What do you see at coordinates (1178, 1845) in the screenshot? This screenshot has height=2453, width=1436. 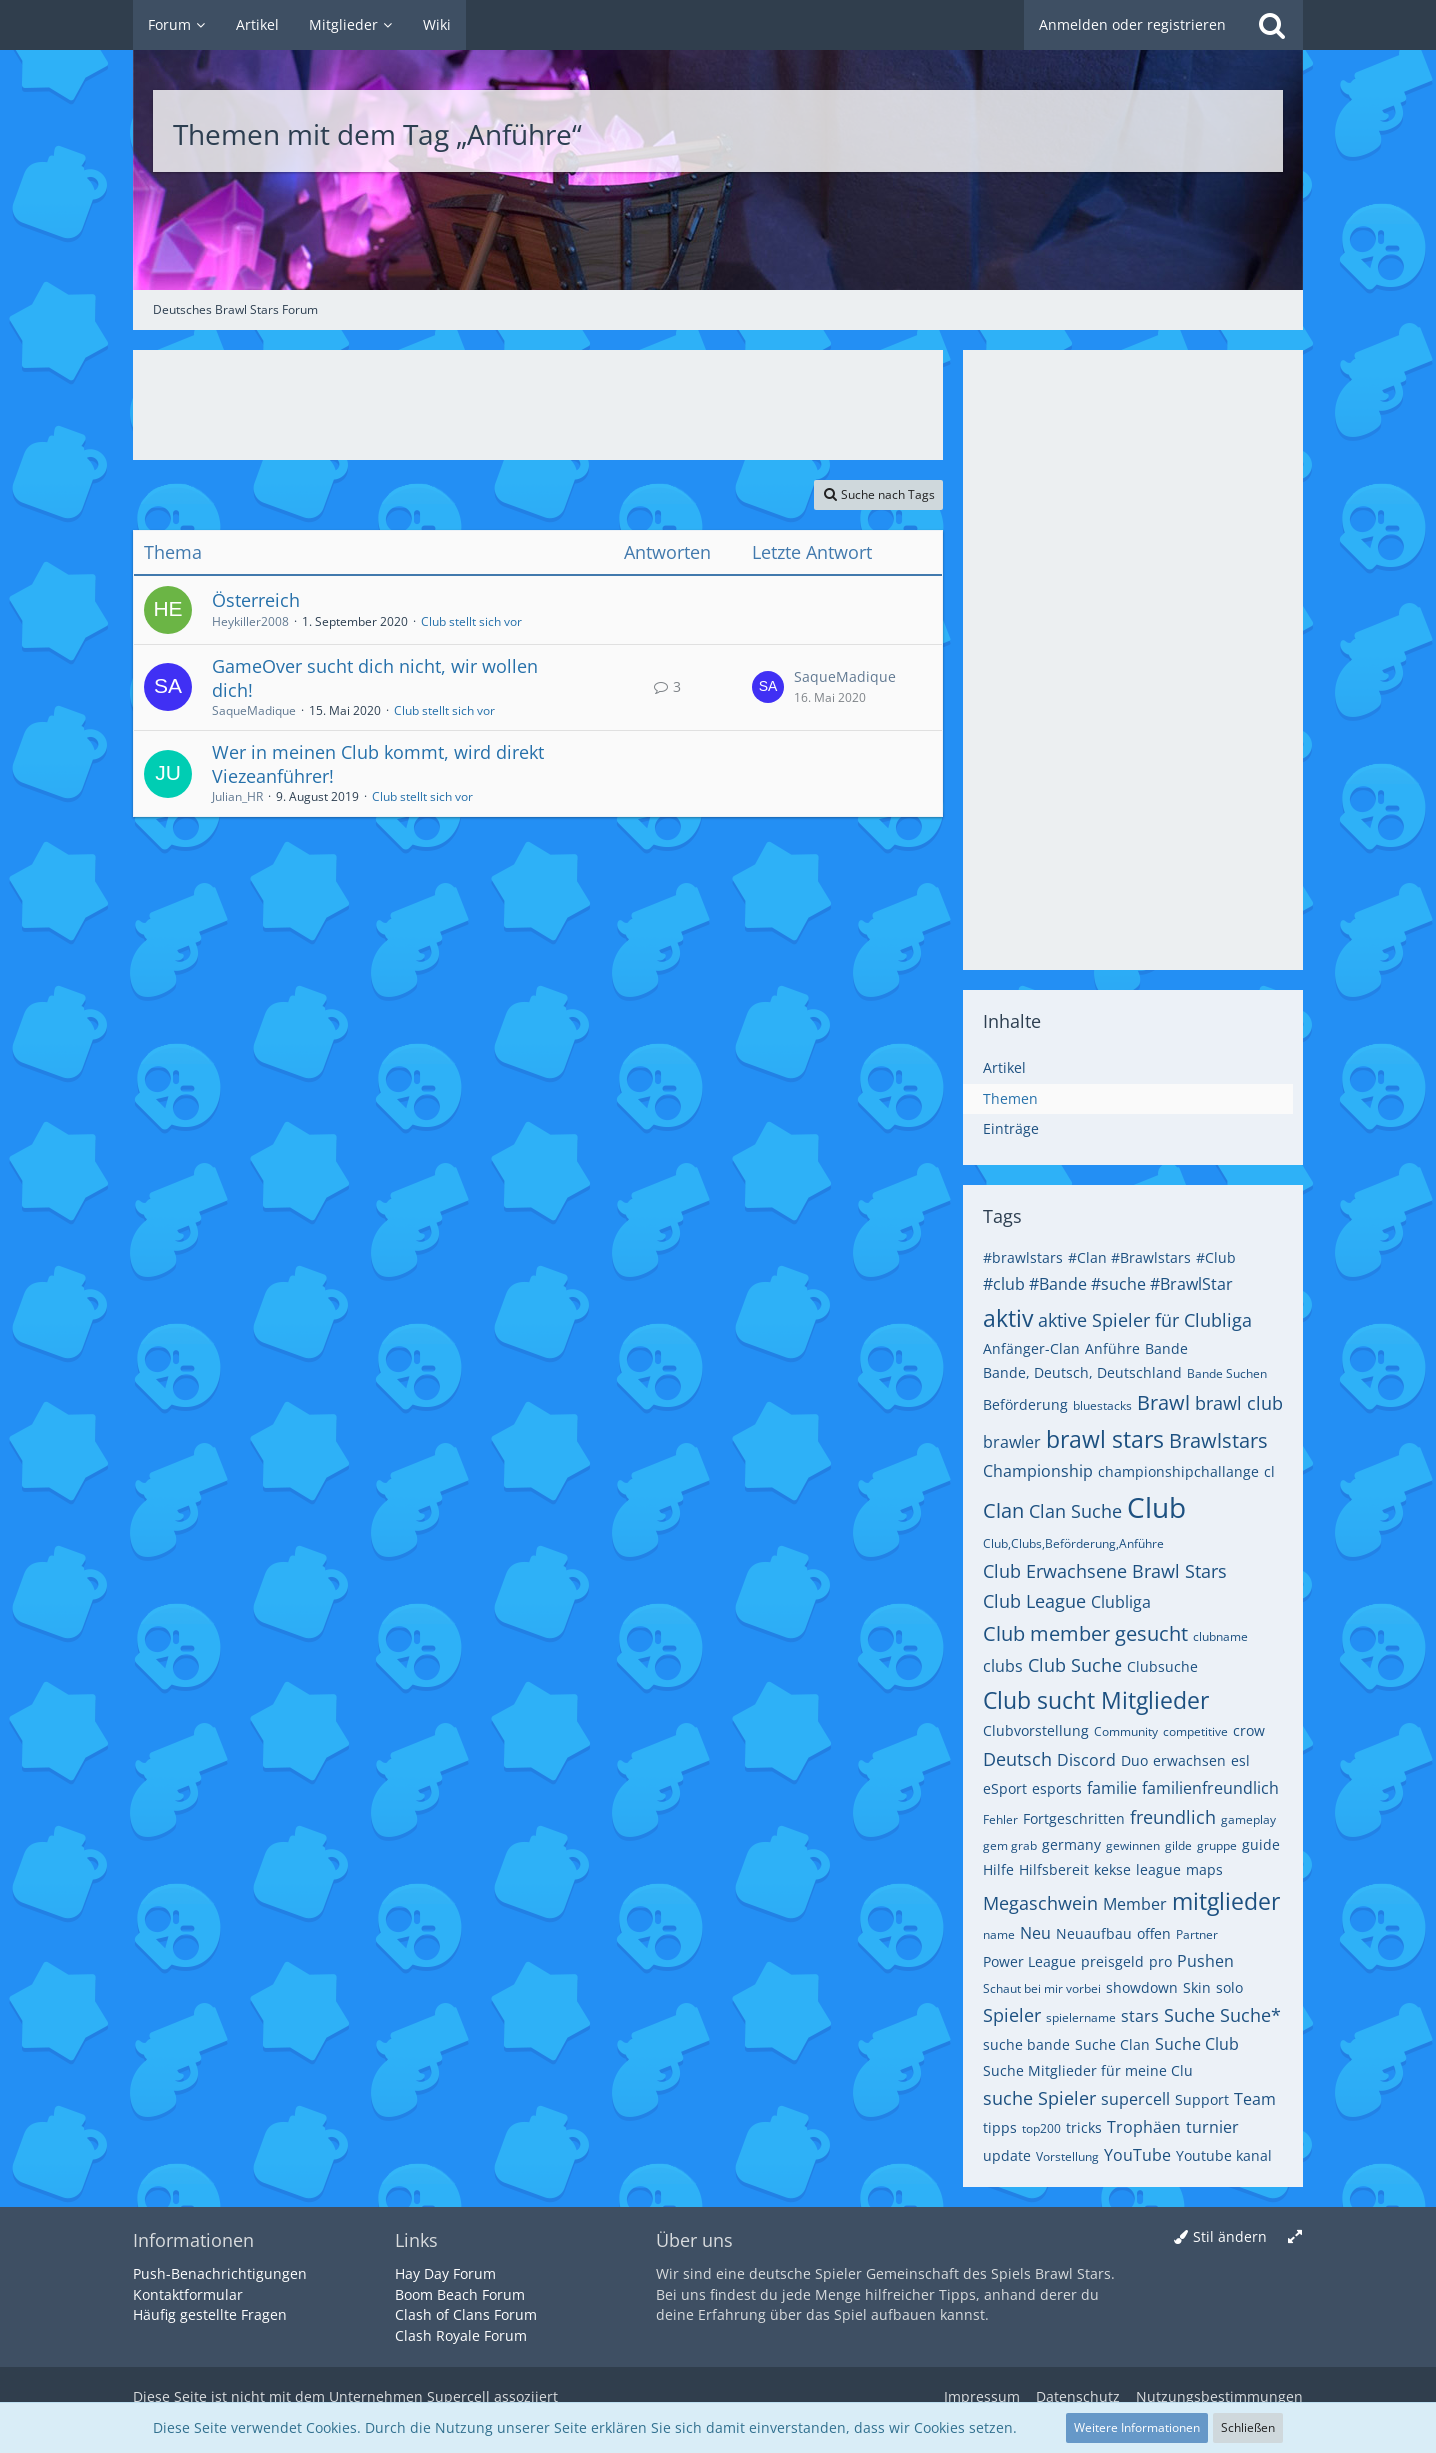 I see `gilde` at bounding box center [1178, 1845].